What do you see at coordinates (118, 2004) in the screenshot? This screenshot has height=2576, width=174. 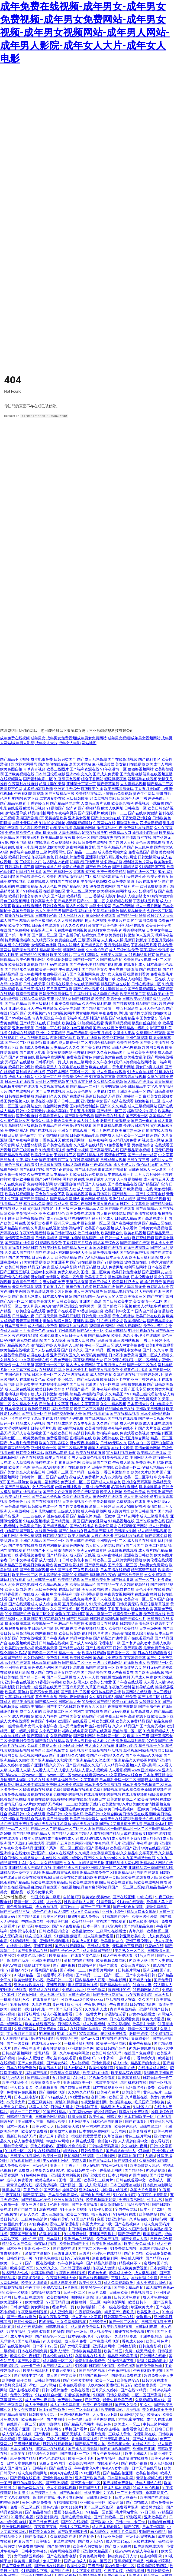 I see `午夜青青草` at bounding box center [118, 2004].